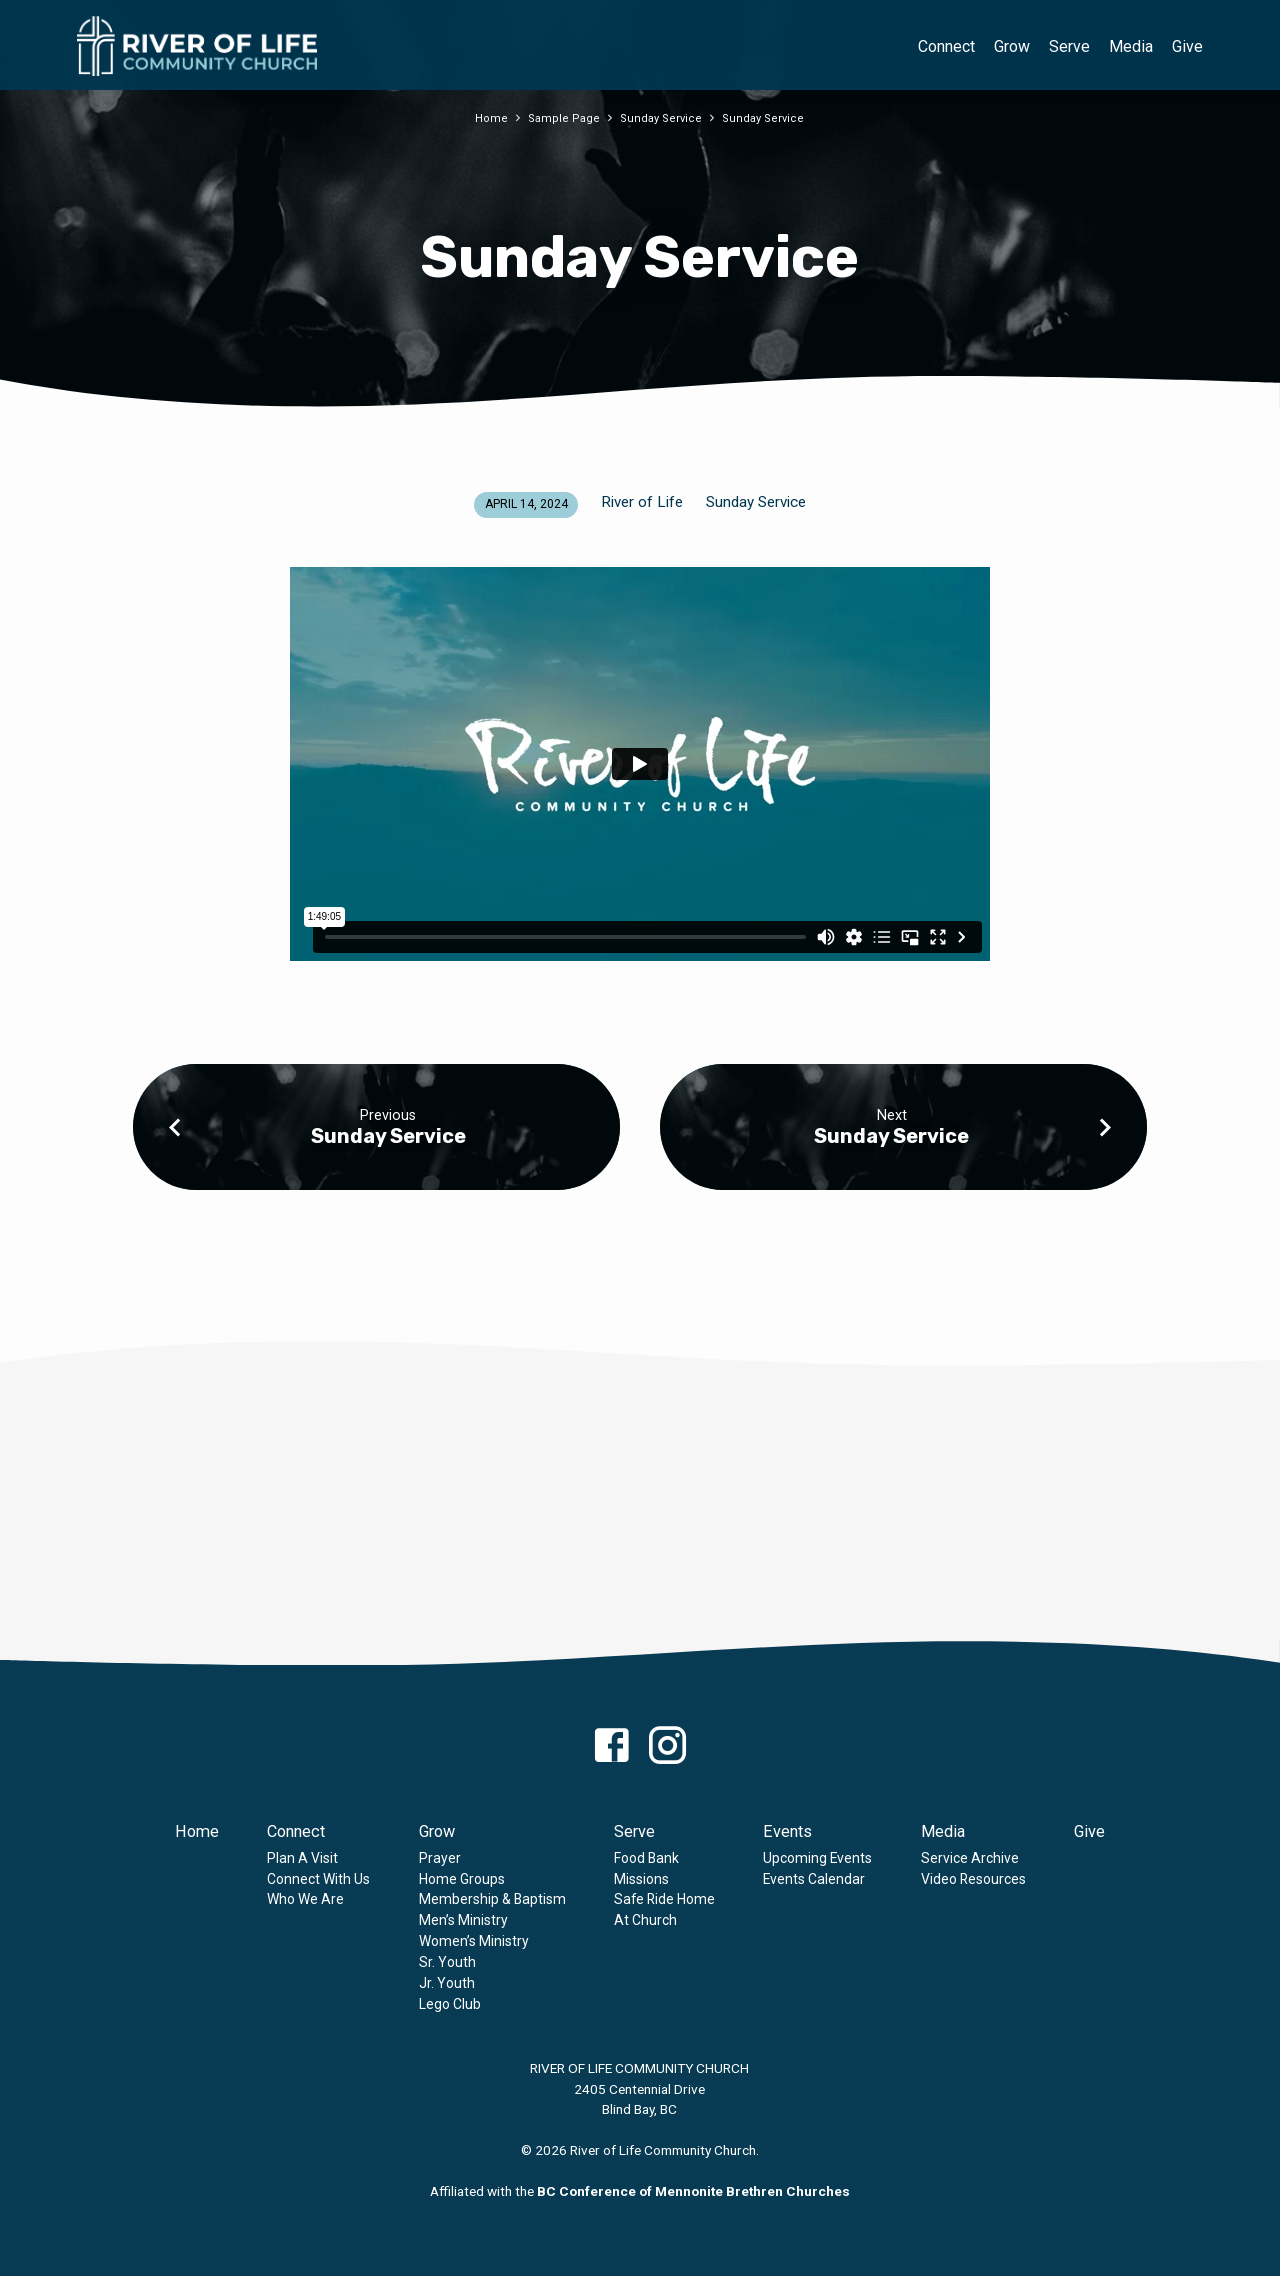 The height and width of the screenshot is (2276, 1280). What do you see at coordinates (641, 1879) in the screenshot?
I see `Missions` at bounding box center [641, 1879].